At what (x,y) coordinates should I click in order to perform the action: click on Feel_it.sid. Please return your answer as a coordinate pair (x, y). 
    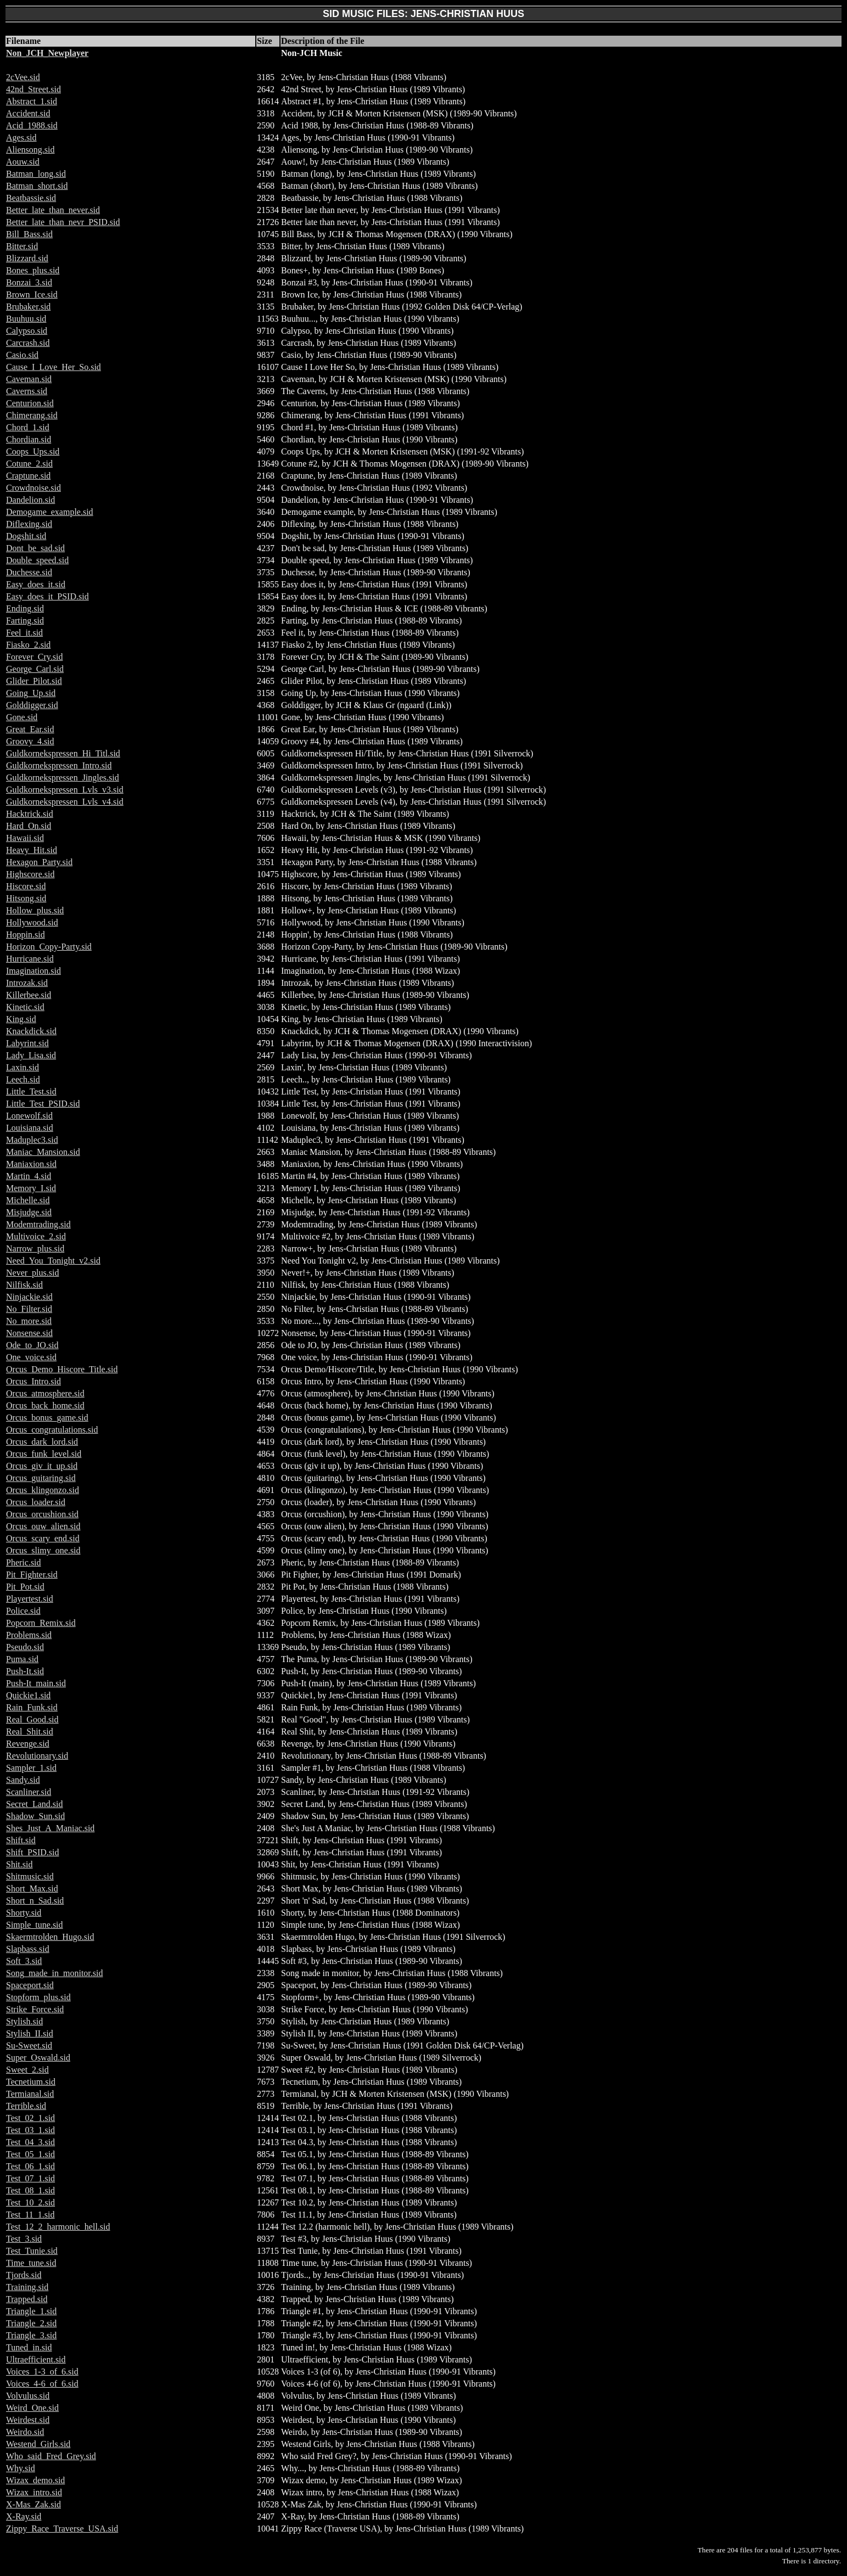
    Looking at the image, I should click on (24, 632).